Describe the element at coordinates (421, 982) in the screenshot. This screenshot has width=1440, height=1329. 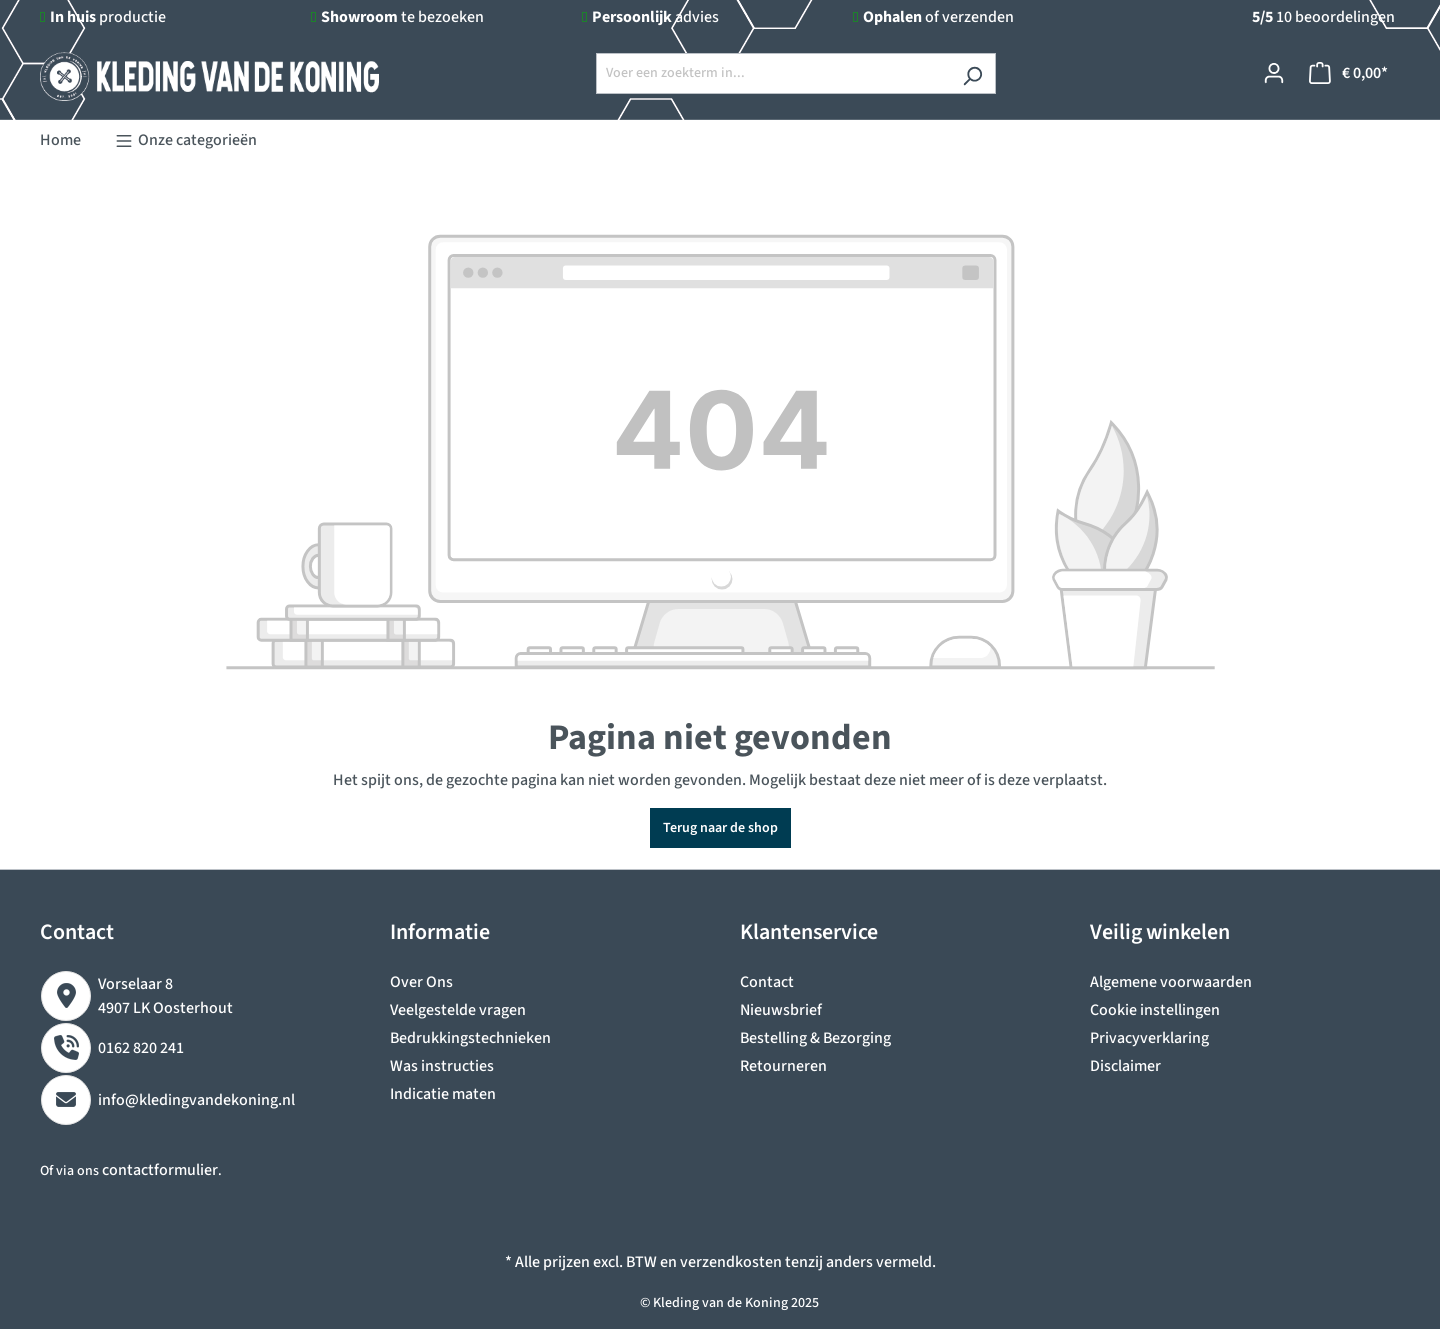
I see `Over Ons` at that location.